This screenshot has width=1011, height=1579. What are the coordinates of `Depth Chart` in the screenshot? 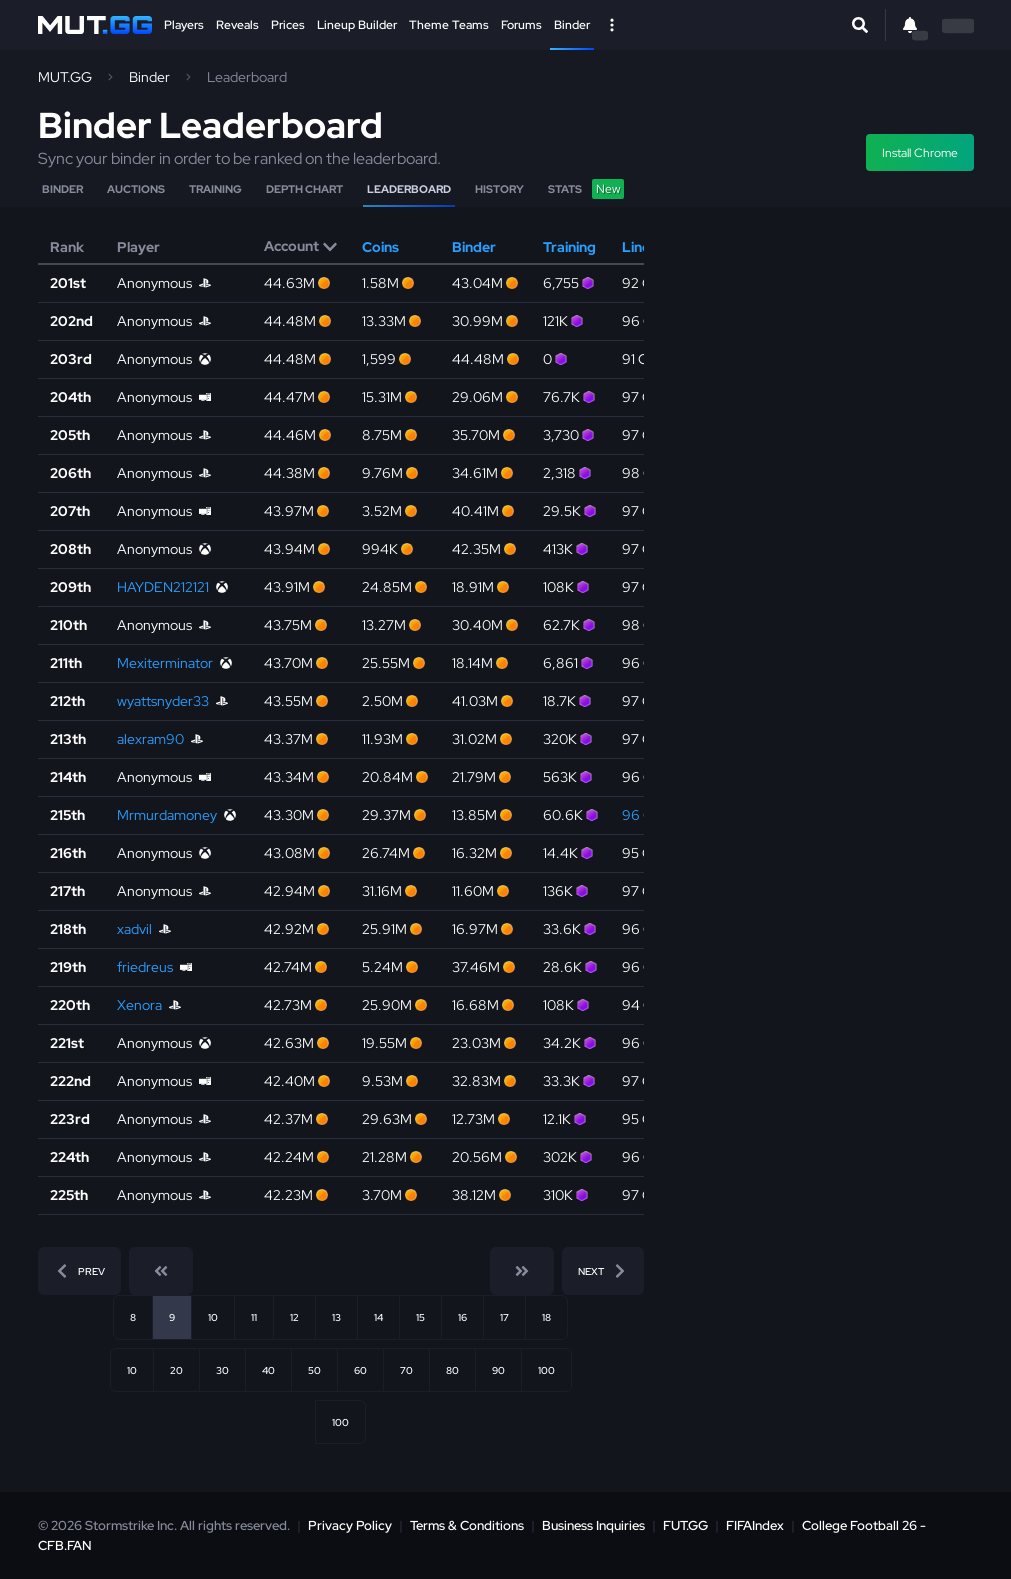 It's located at (304, 189).